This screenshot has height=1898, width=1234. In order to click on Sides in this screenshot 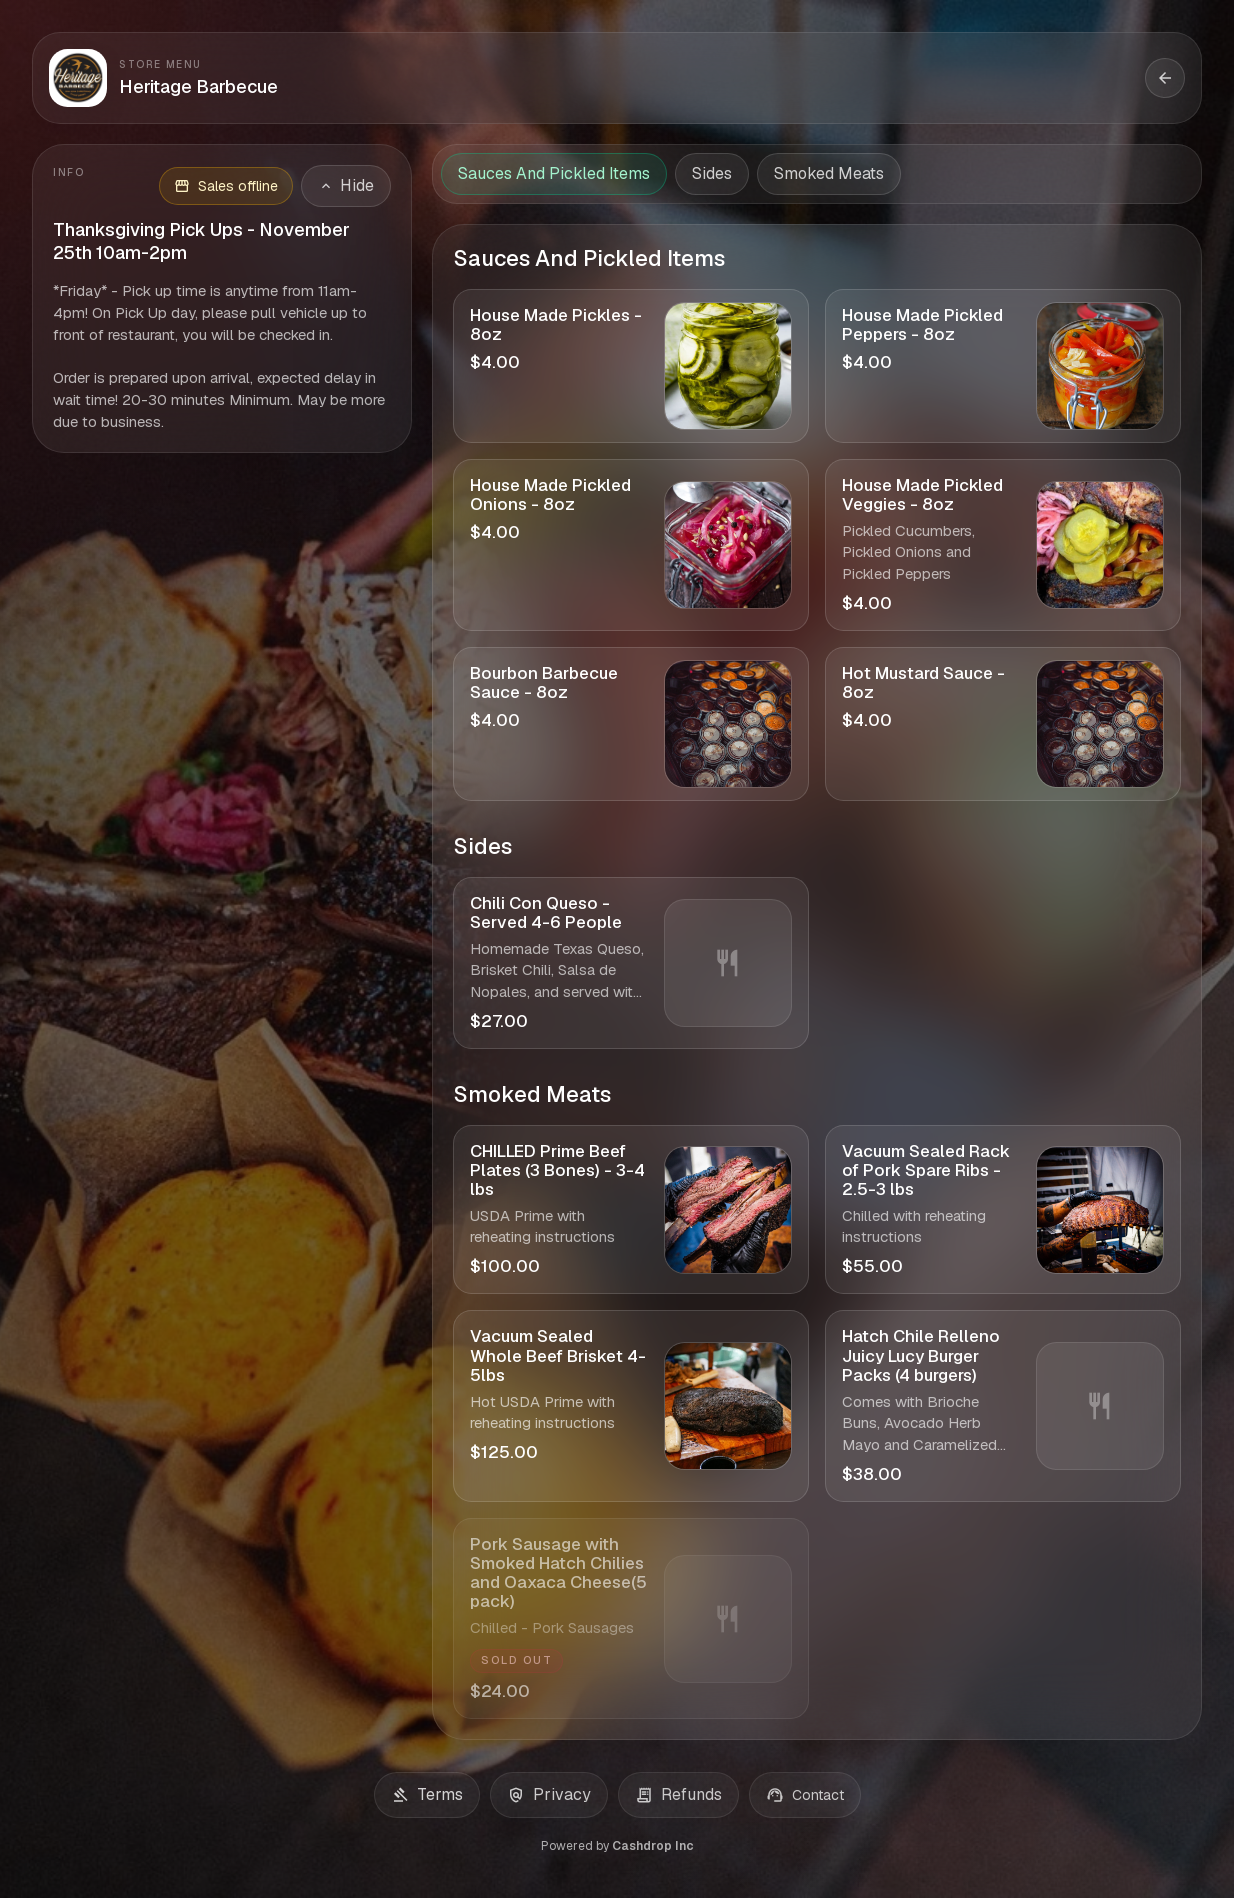, I will do `click(712, 173)`.